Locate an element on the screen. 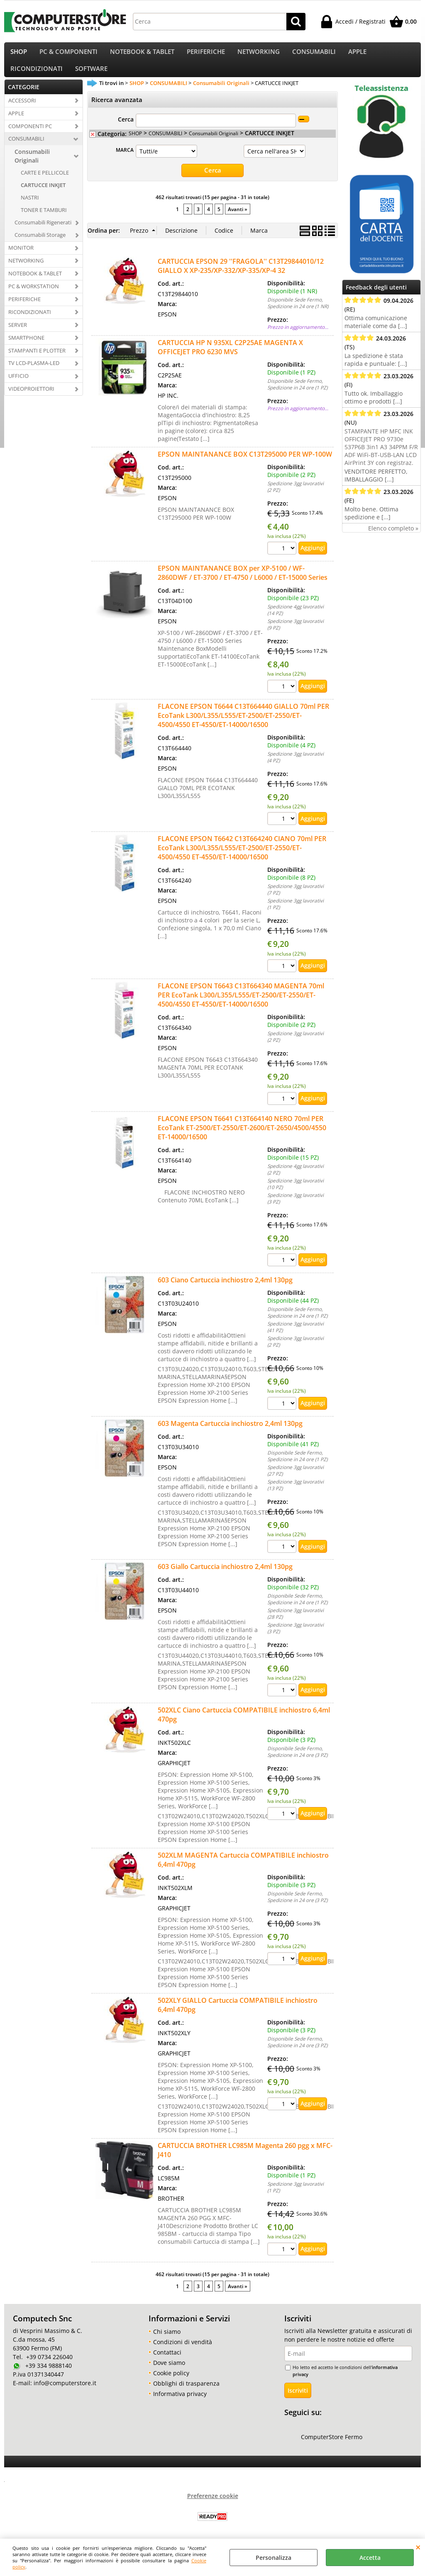  Cerca is located at coordinates (126, 130).